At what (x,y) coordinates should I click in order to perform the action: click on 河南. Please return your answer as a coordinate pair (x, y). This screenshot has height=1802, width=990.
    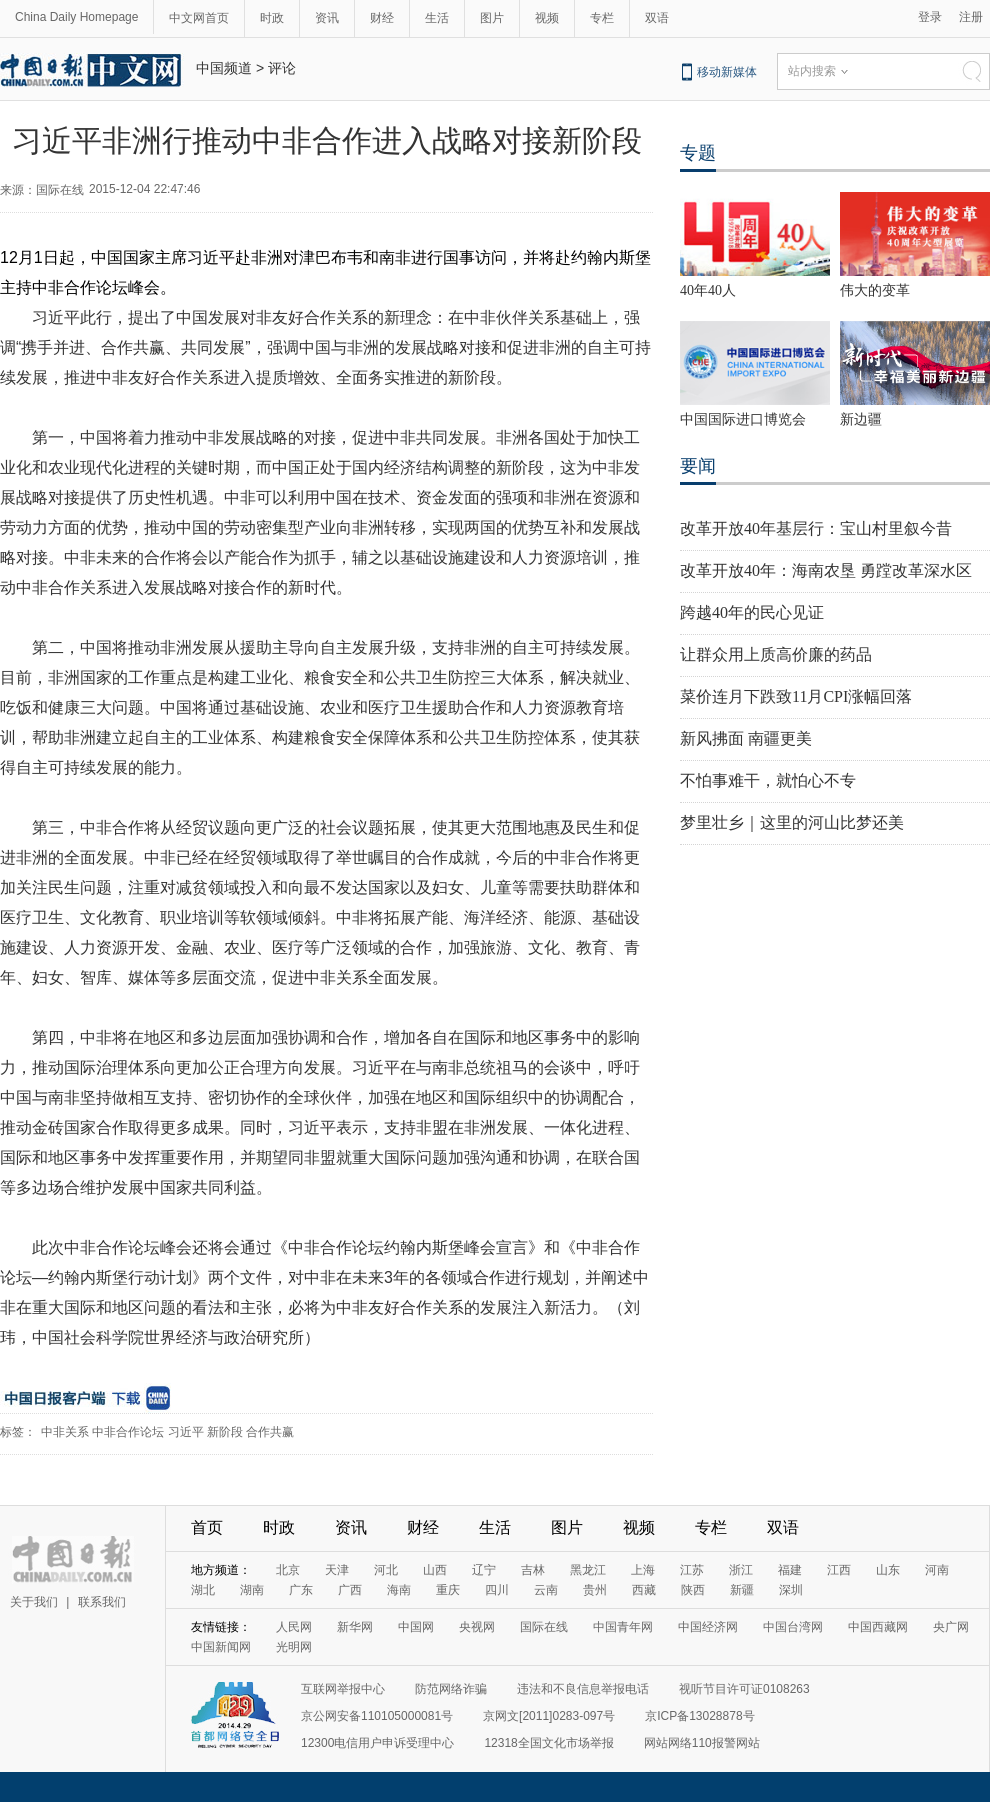
    Looking at the image, I should click on (937, 1570).